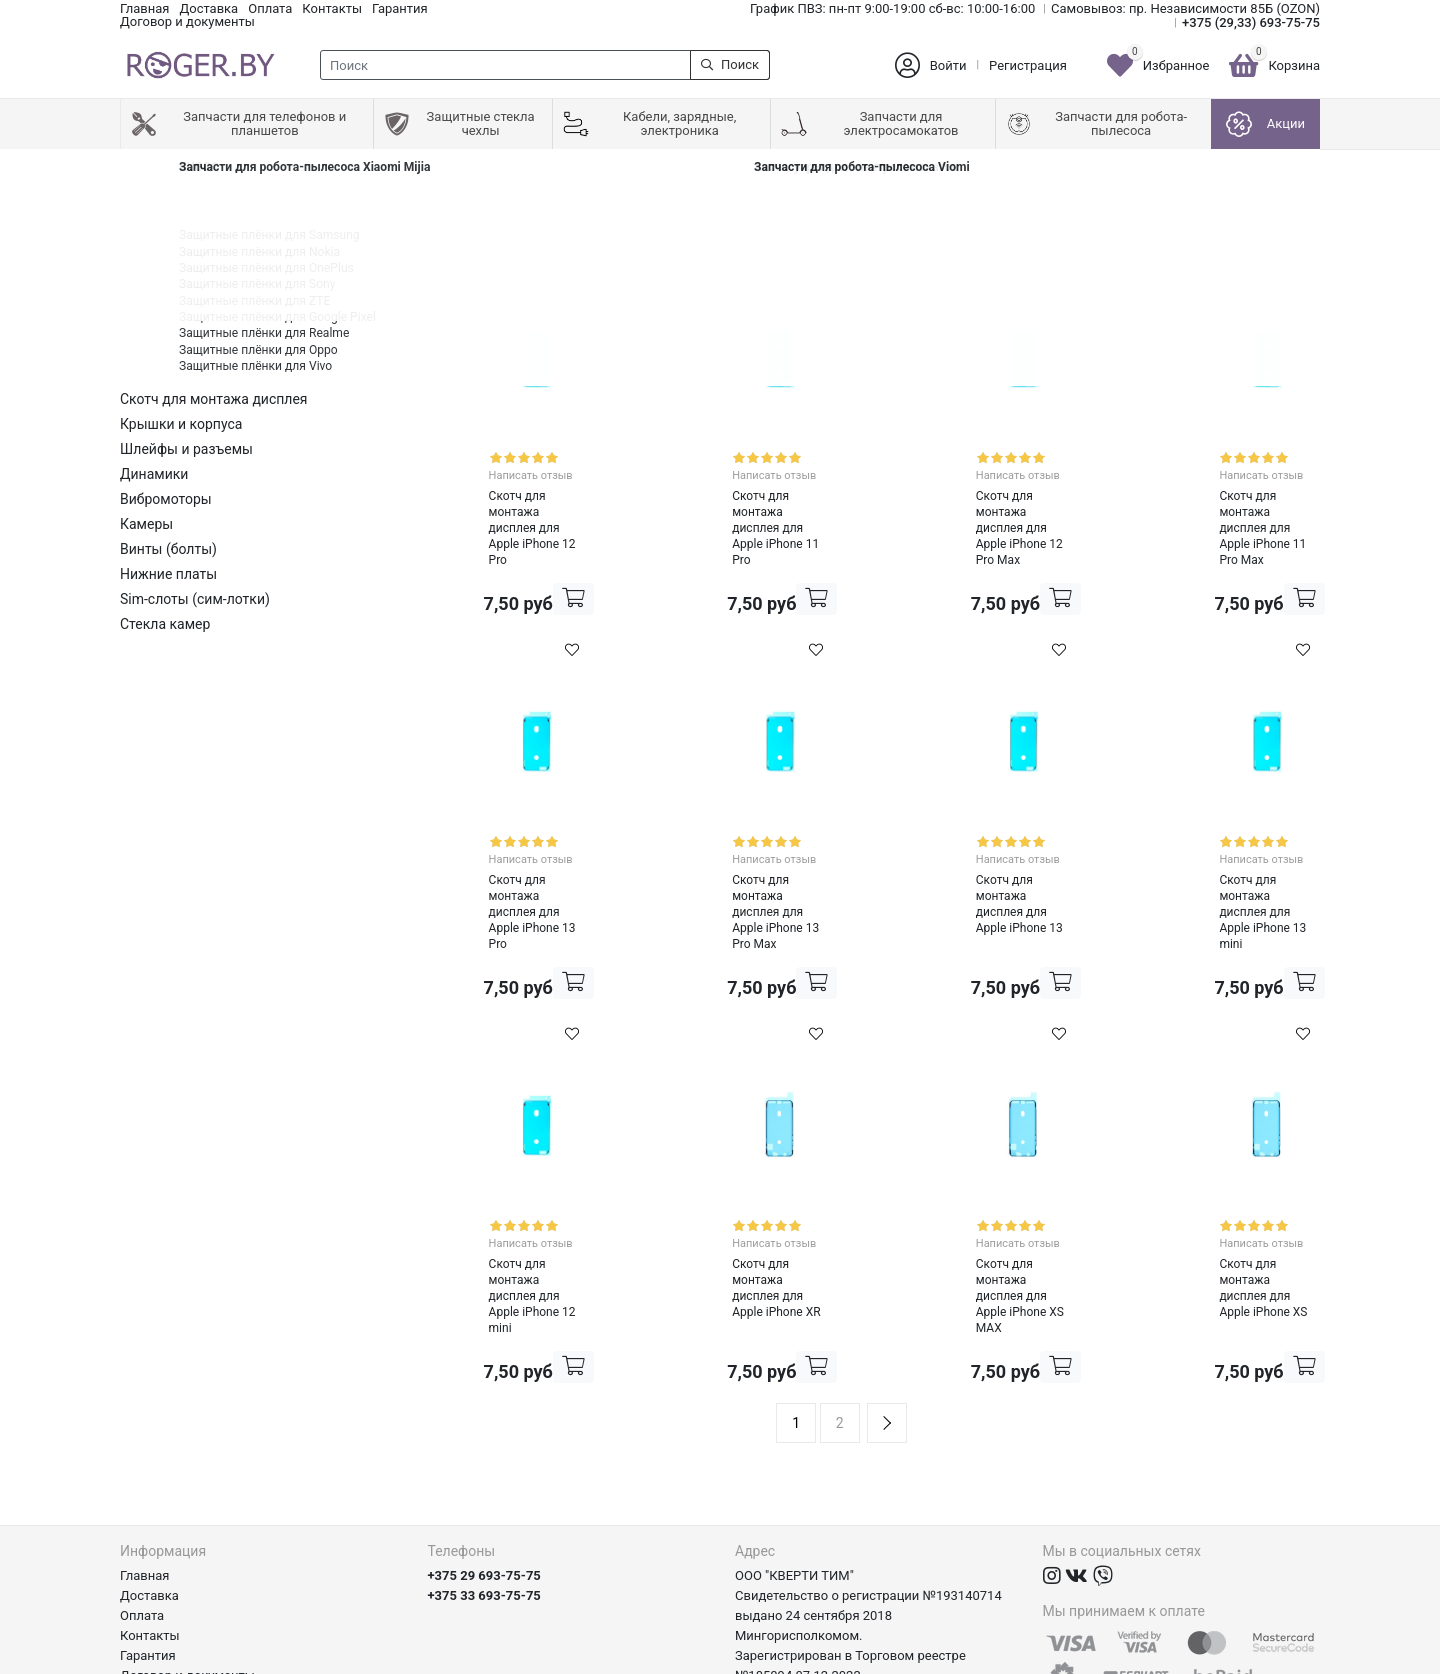  Describe the element at coordinates (1028, 65) in the screenshot. I see `Регистрация` at that location.